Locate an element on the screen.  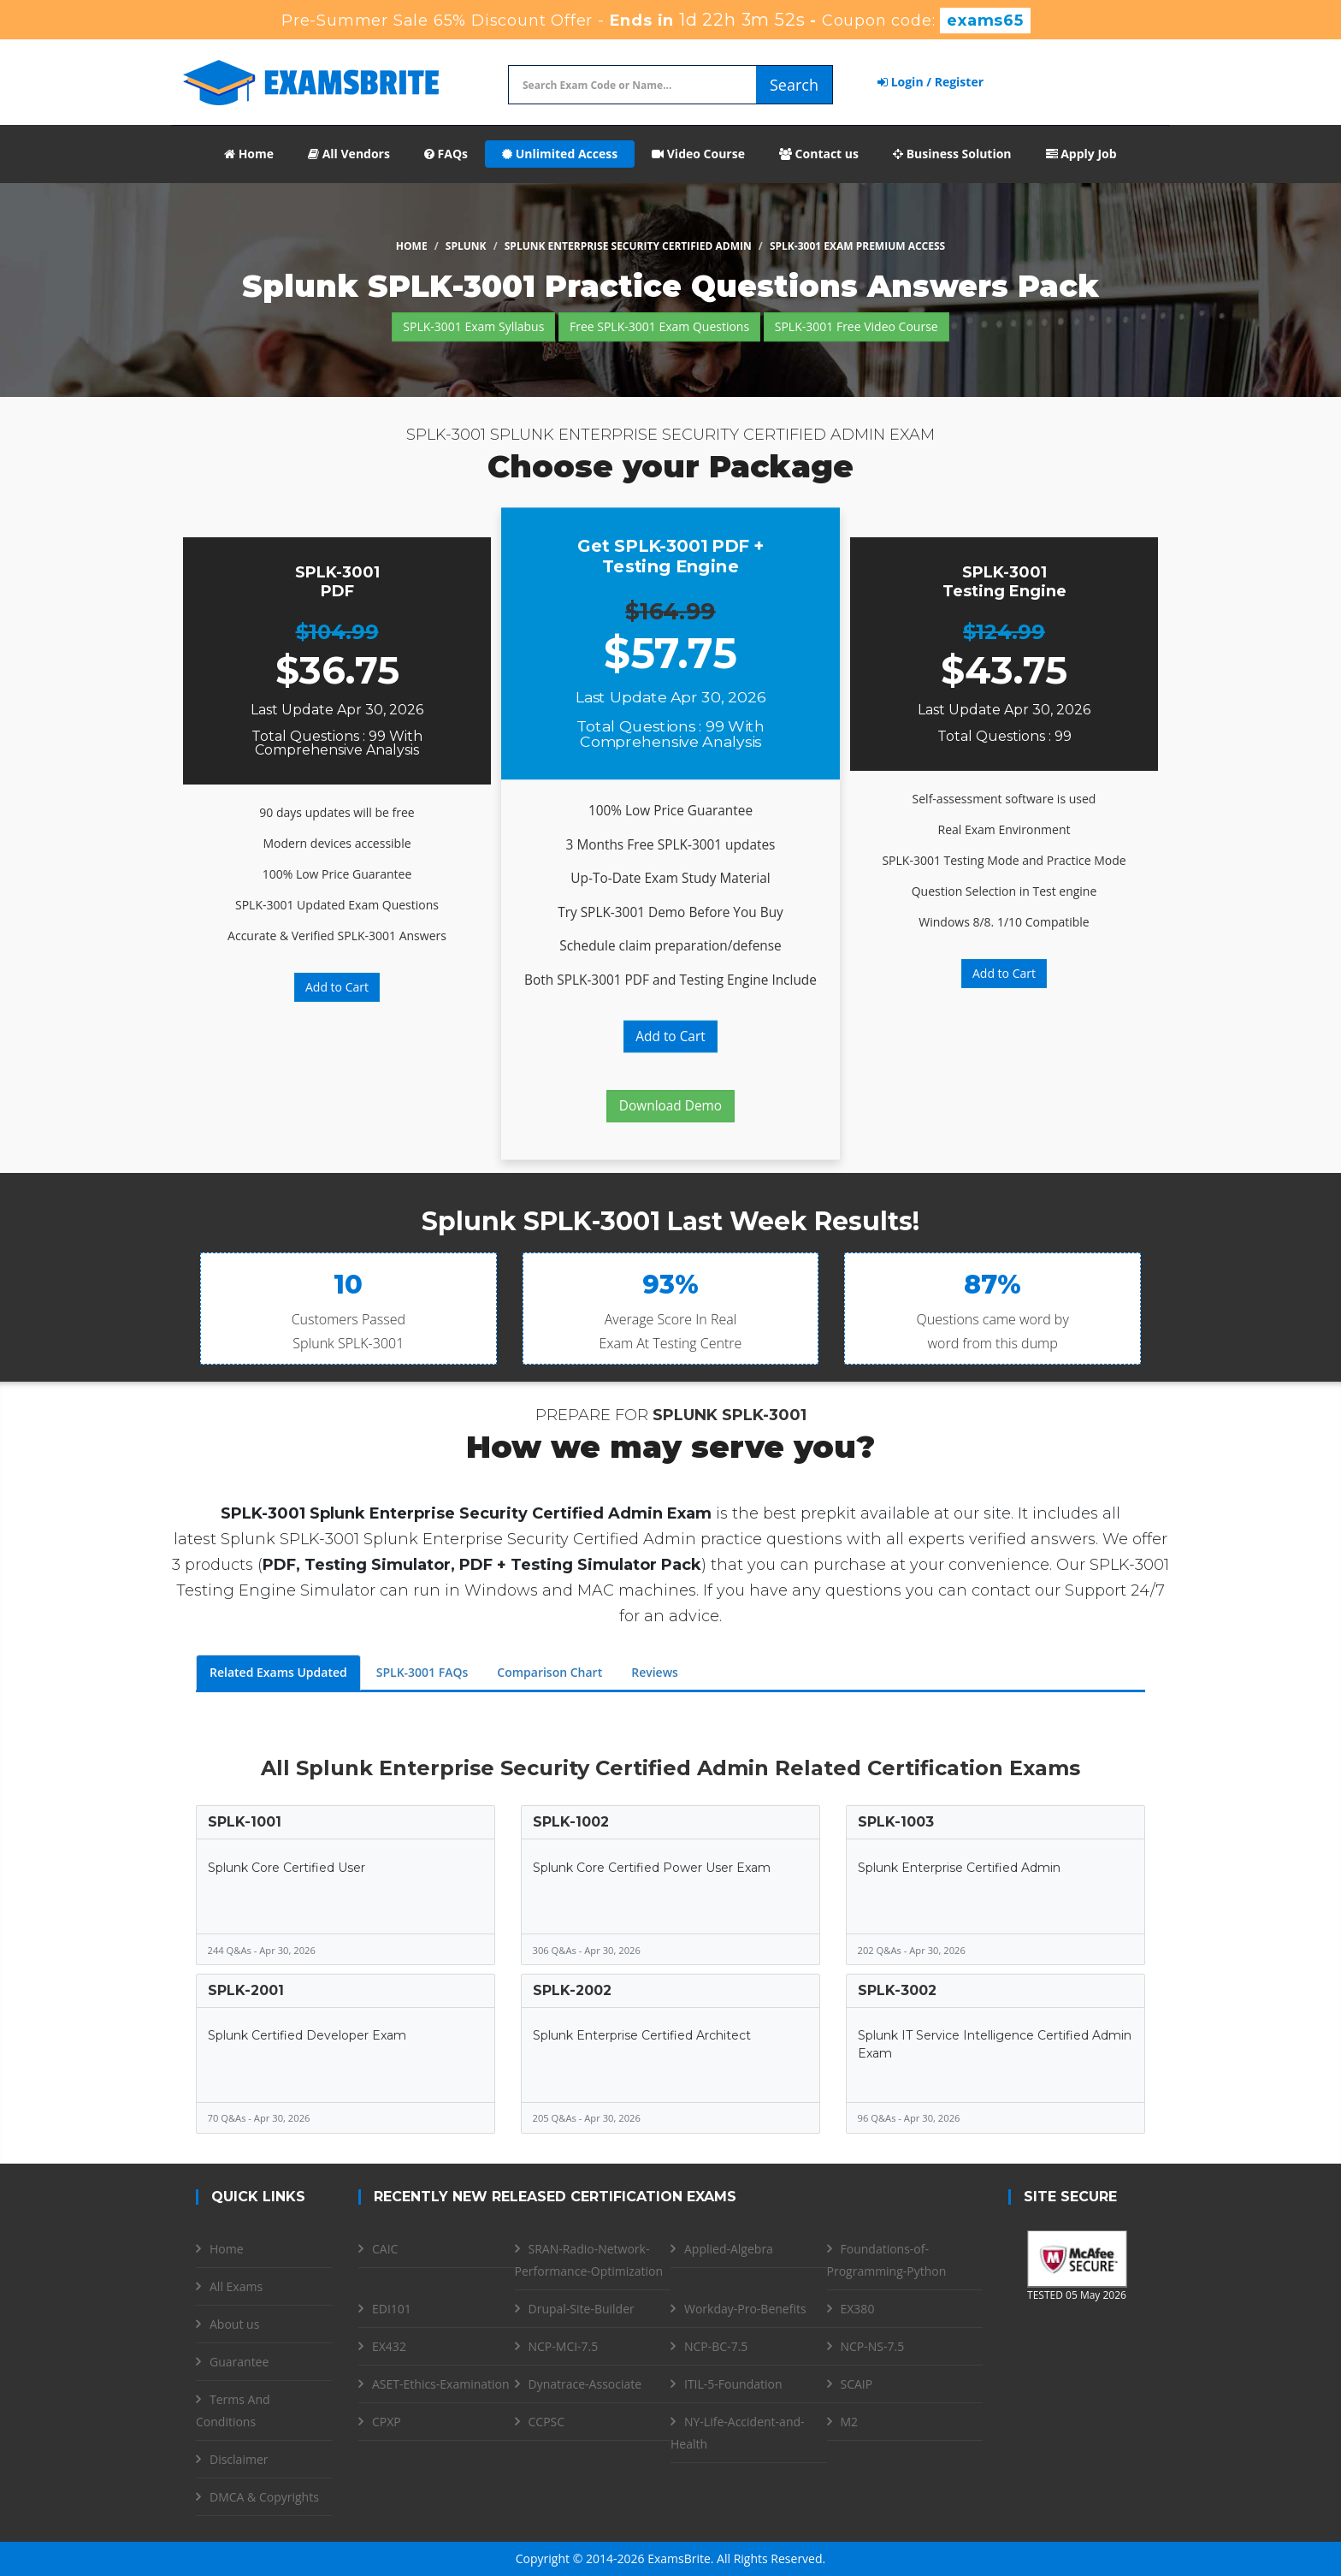
SPLK-2001 is located at coordinates (246, 1990).